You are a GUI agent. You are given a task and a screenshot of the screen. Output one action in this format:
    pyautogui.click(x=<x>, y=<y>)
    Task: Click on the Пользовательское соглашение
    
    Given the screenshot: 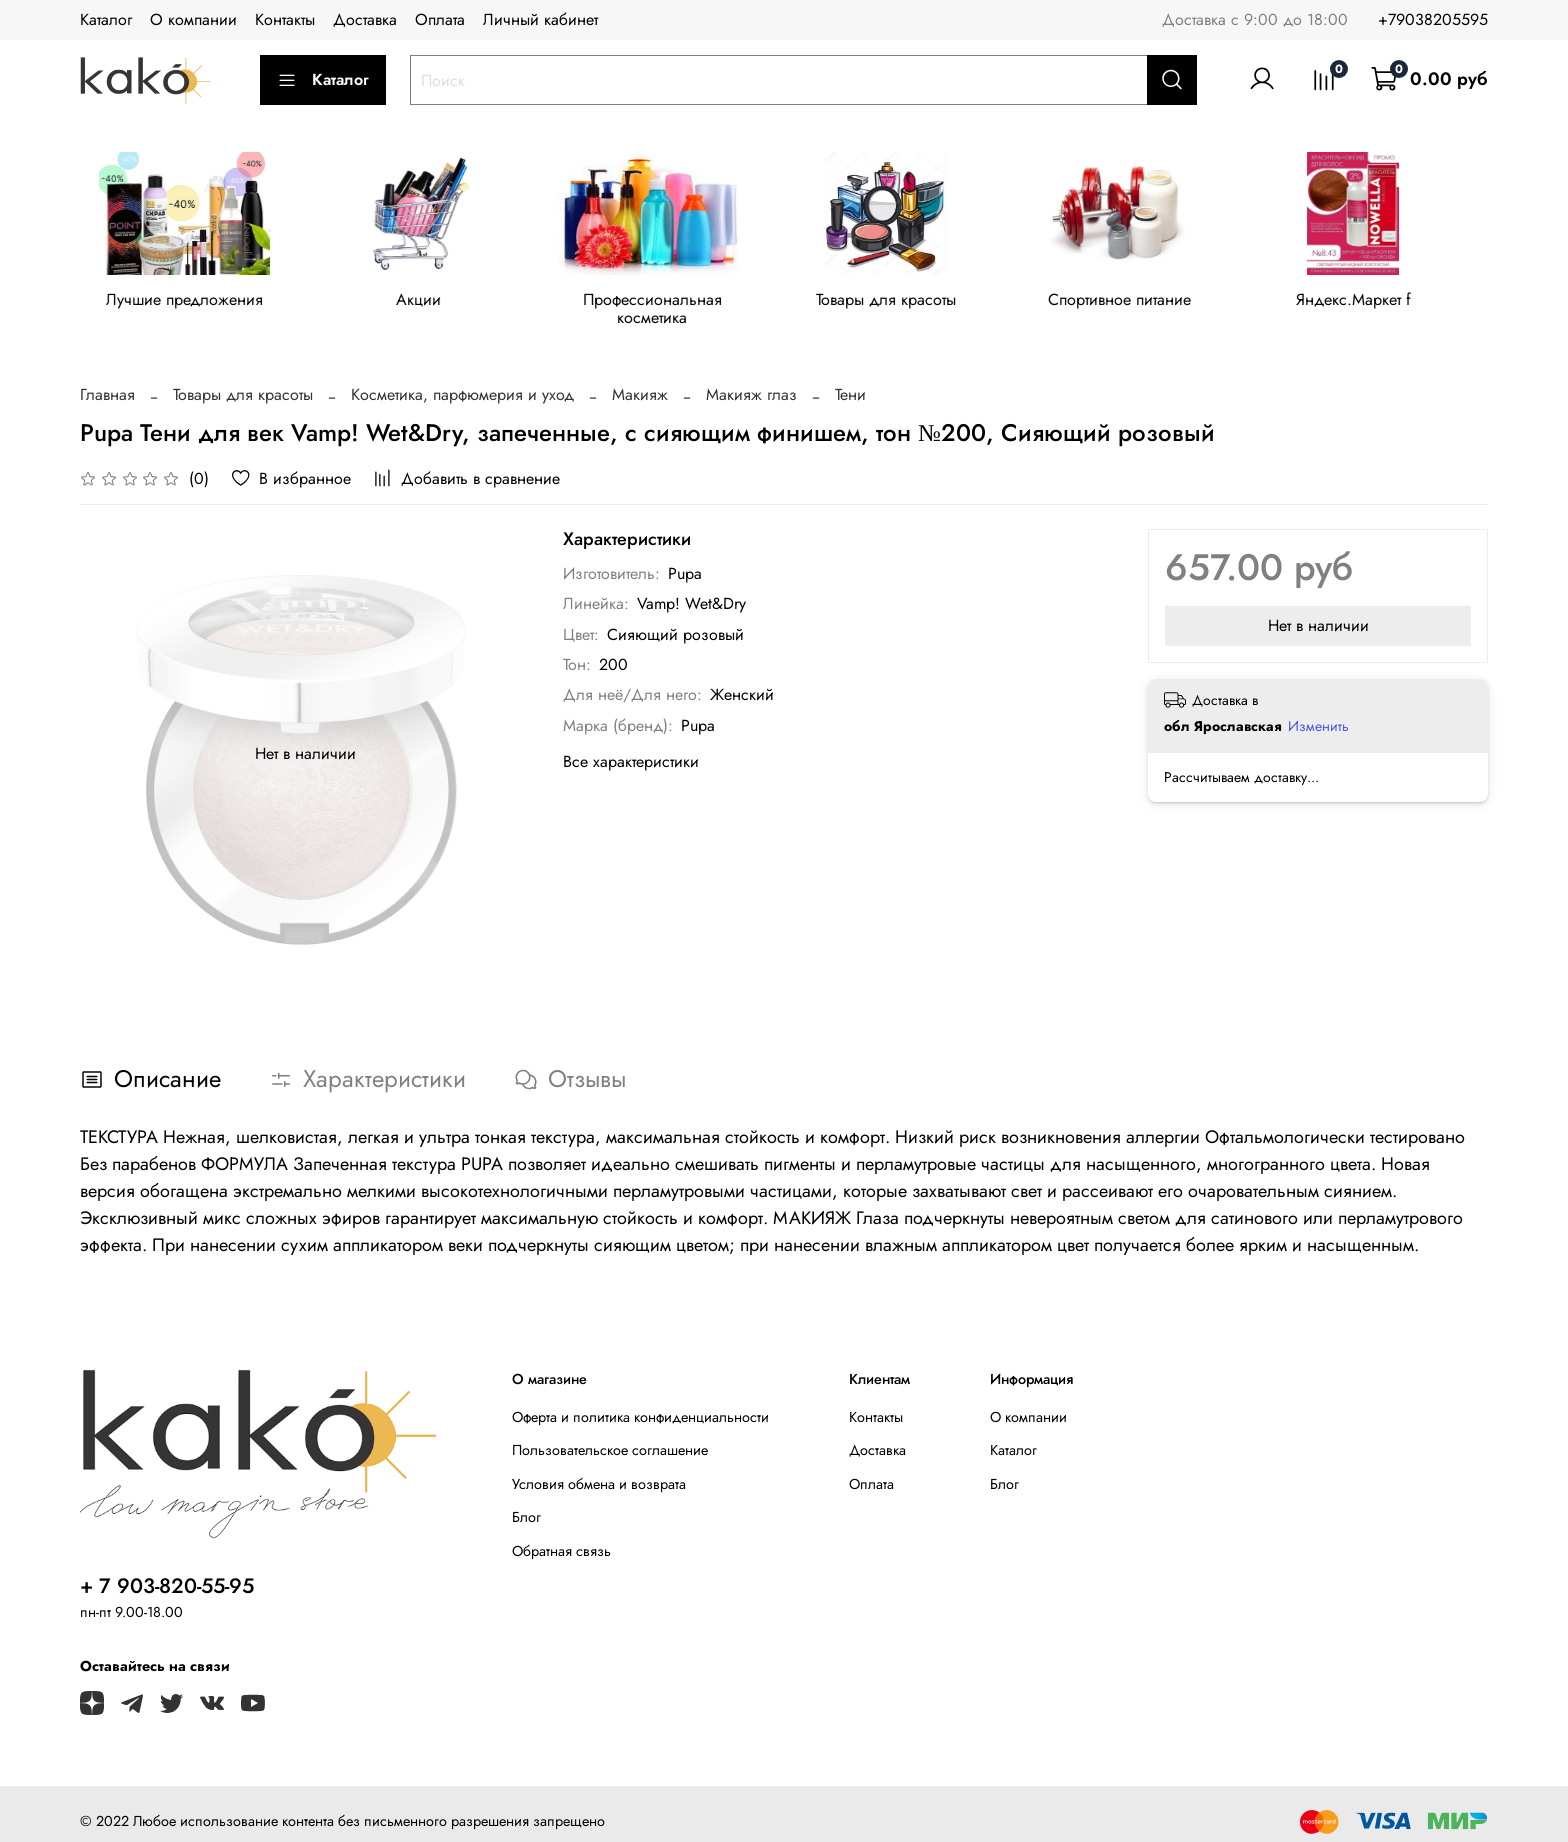 What is the action you would take?
    pyautogui.click(x=610, y=1435)
    